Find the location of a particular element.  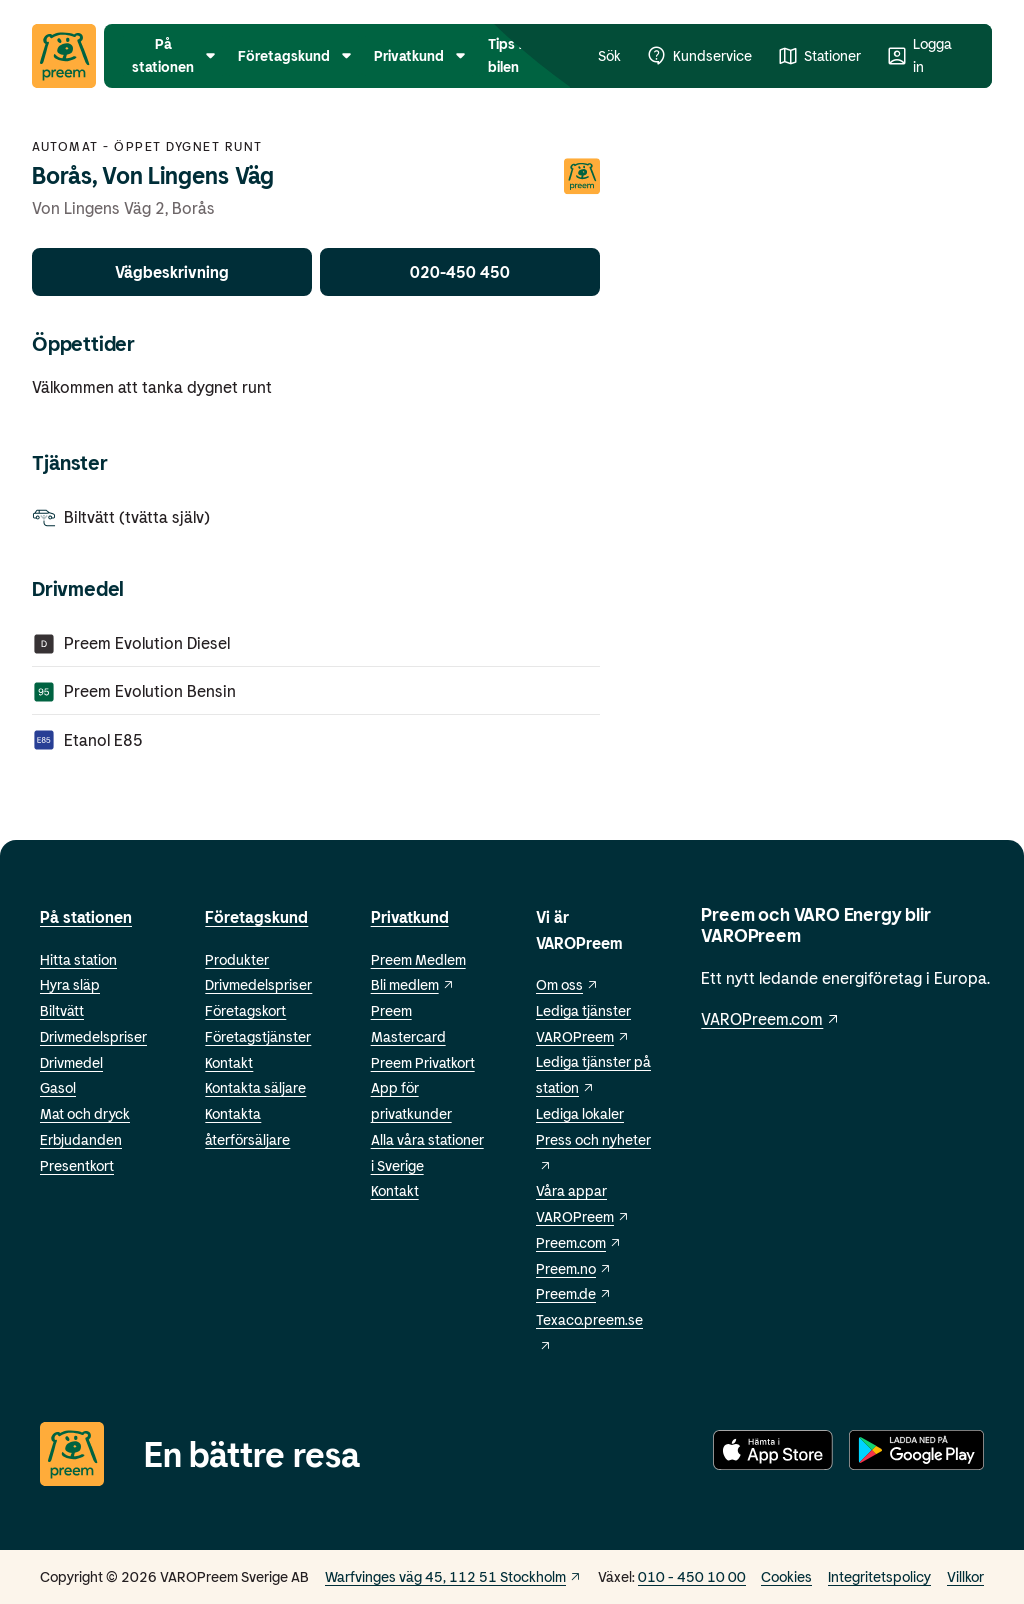

Preem Medlem is located at coordinates (418, 959).